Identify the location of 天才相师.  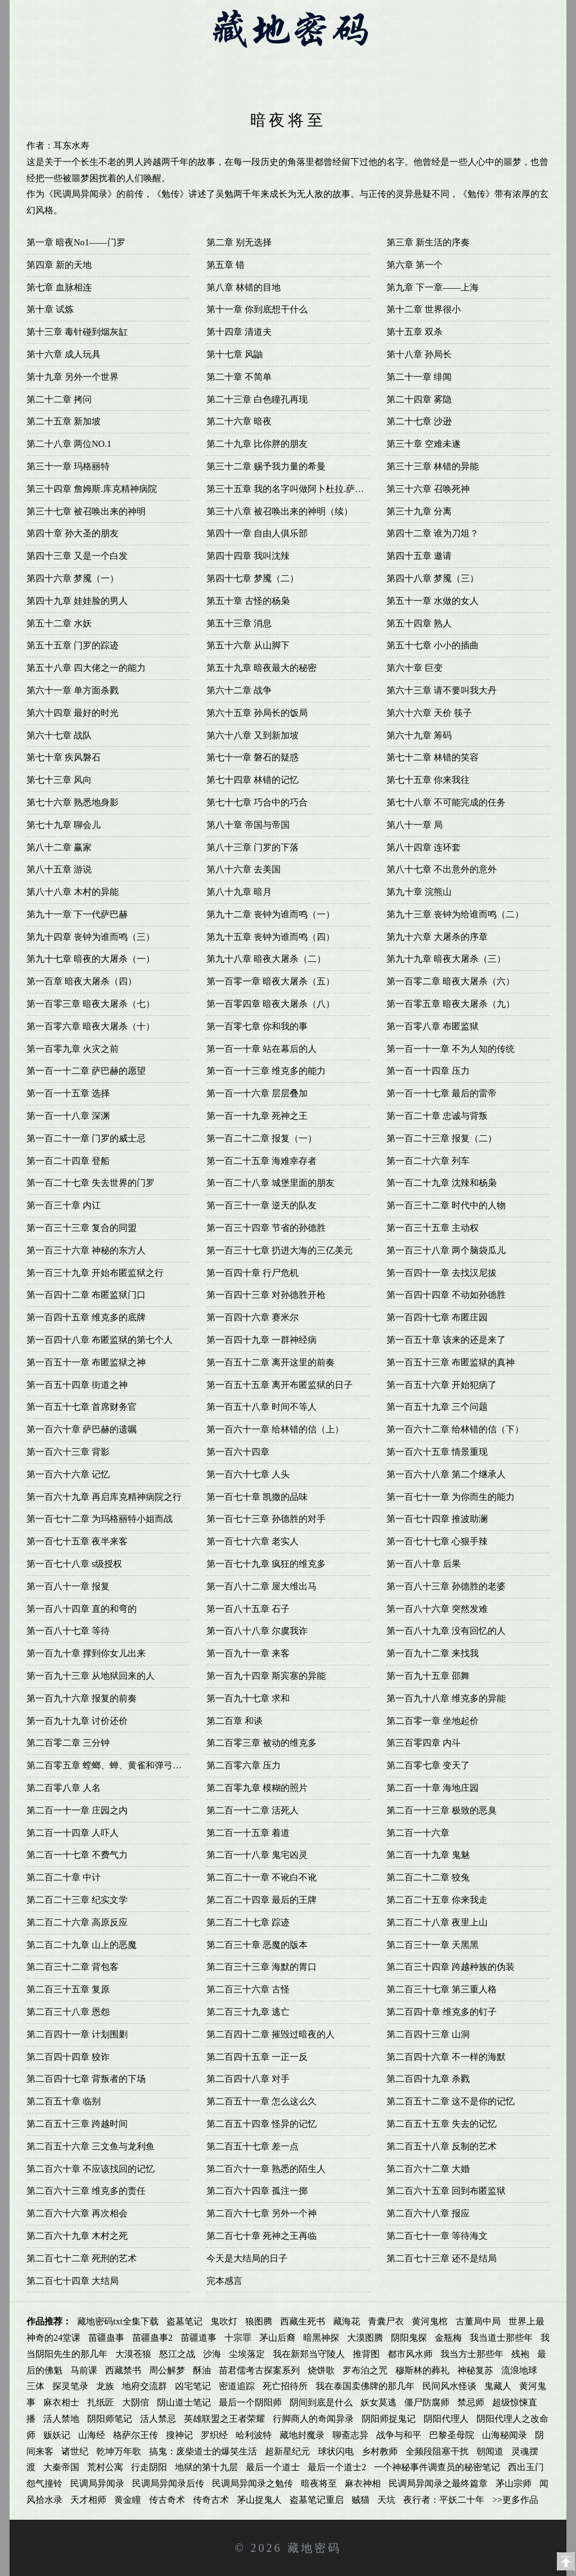
(88, 2500).